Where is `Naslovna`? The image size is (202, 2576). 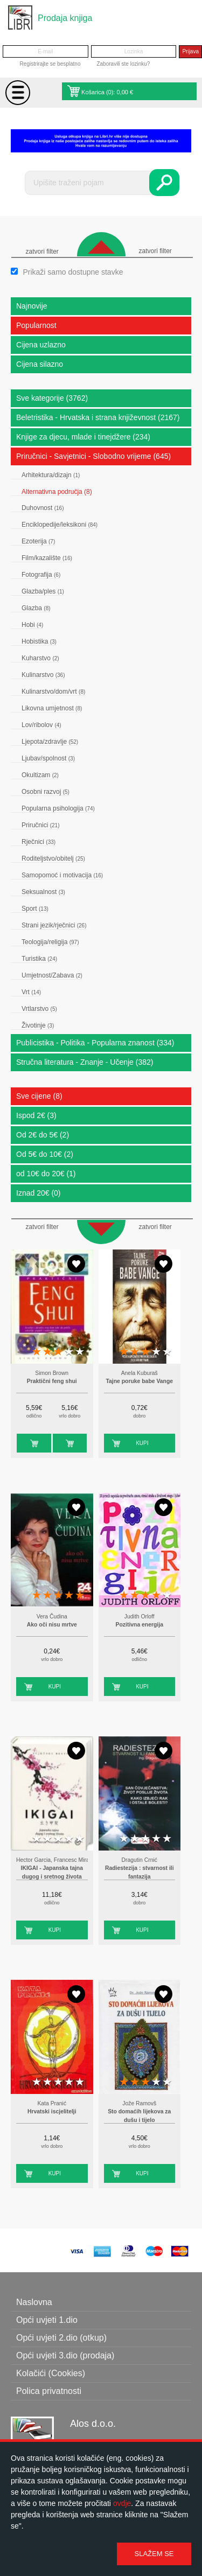 Naslovna is located at coordinates (34, 2302).